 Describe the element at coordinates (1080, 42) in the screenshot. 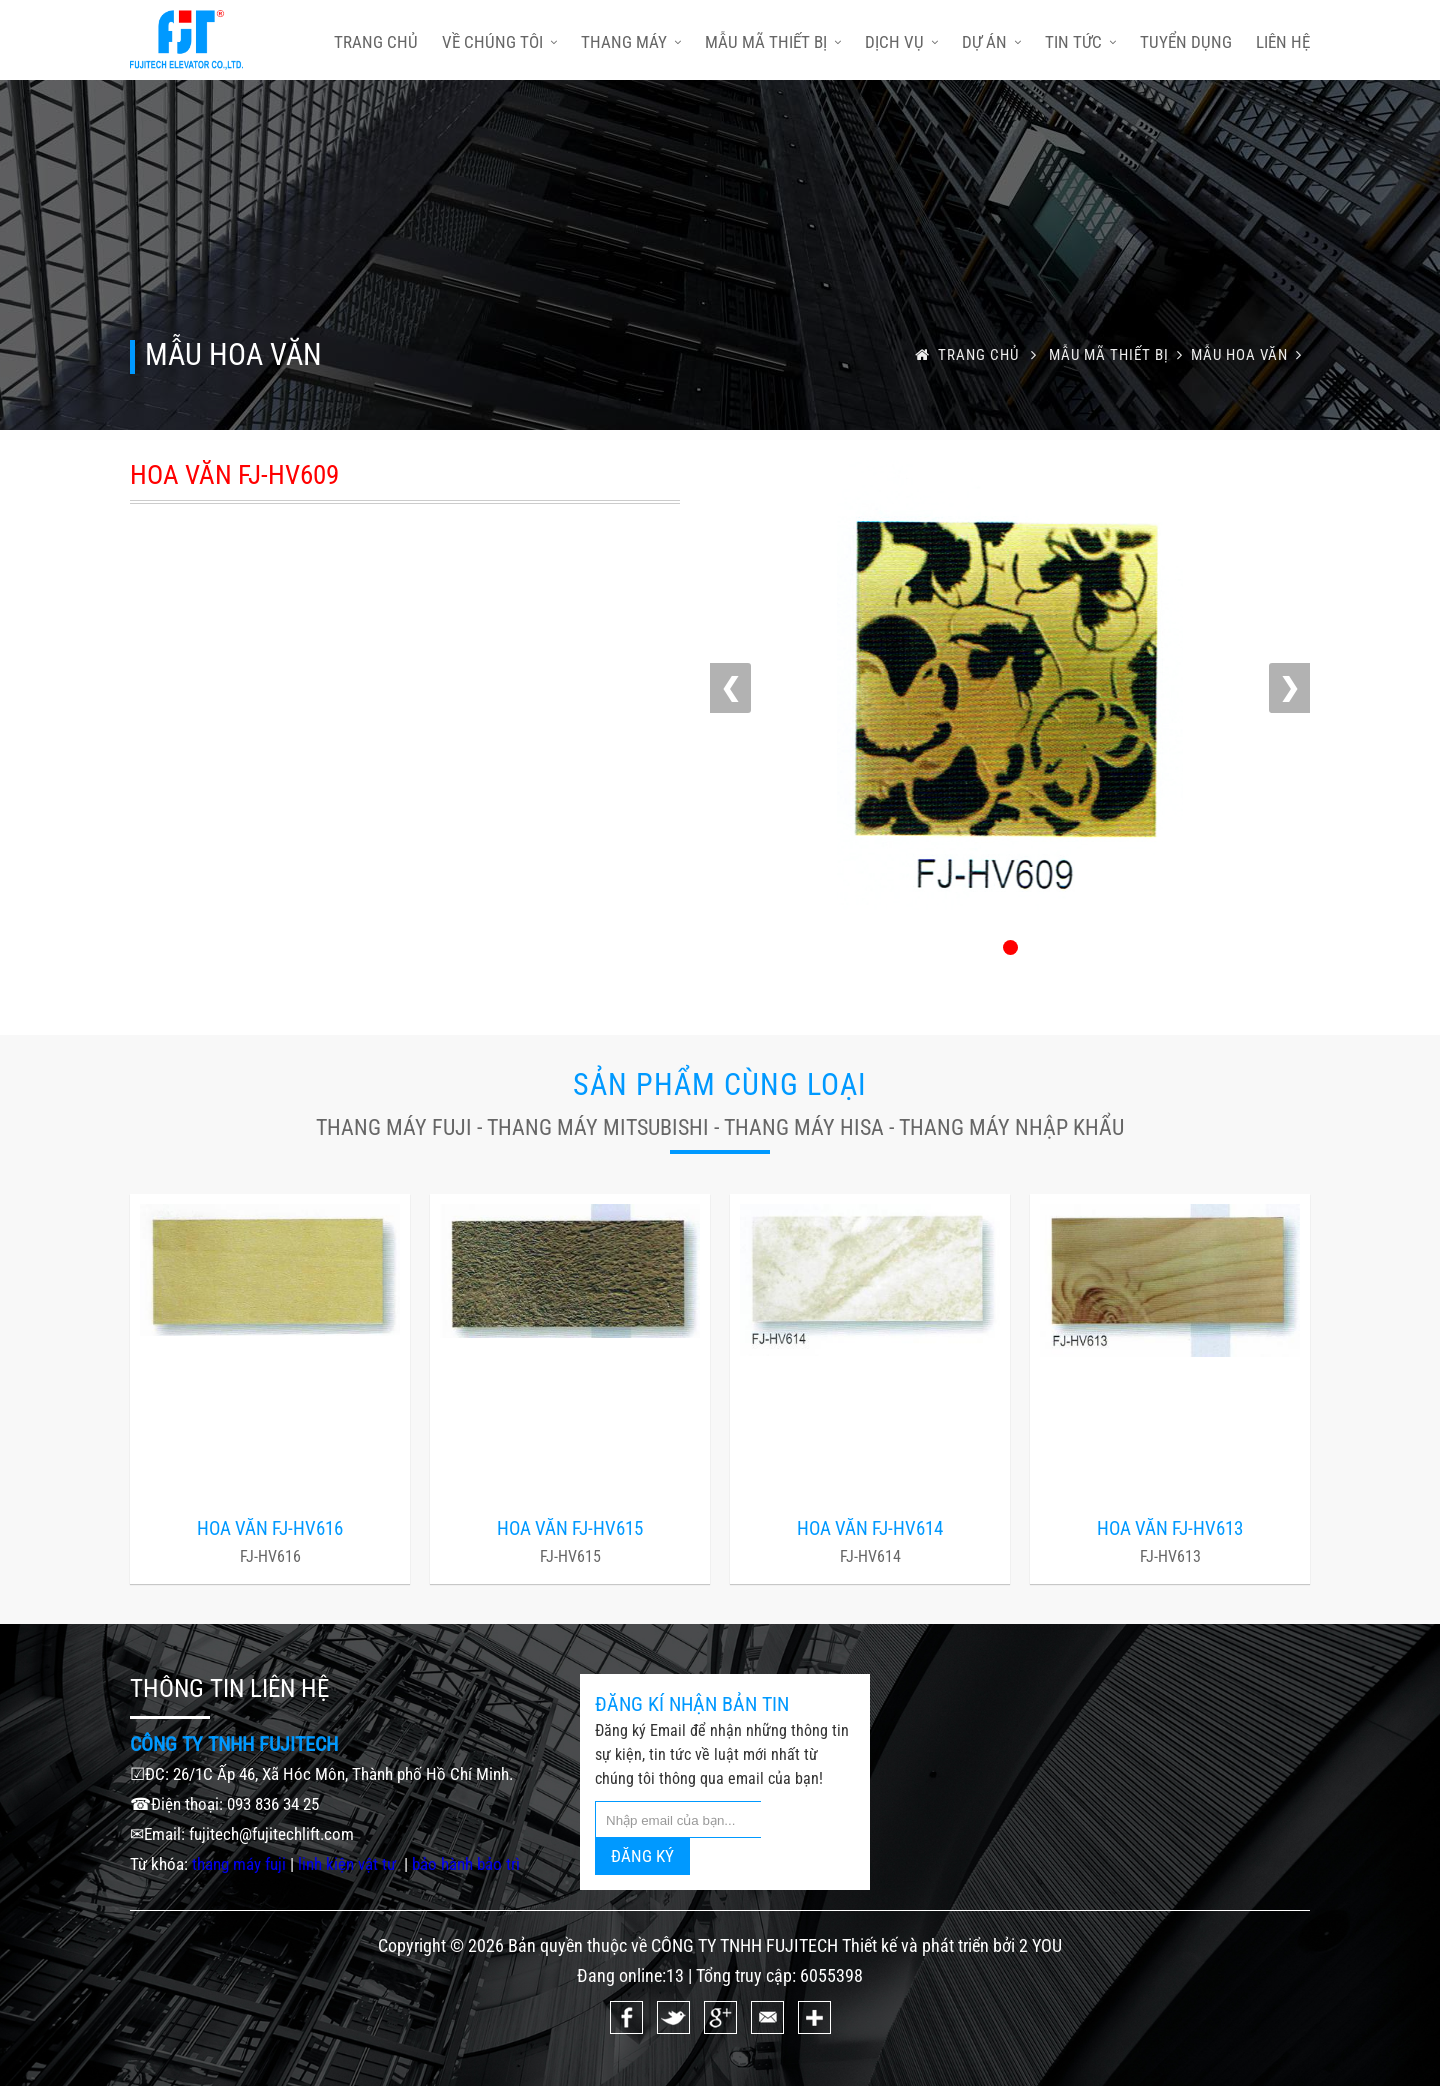

I see `Tin tức` at that location.